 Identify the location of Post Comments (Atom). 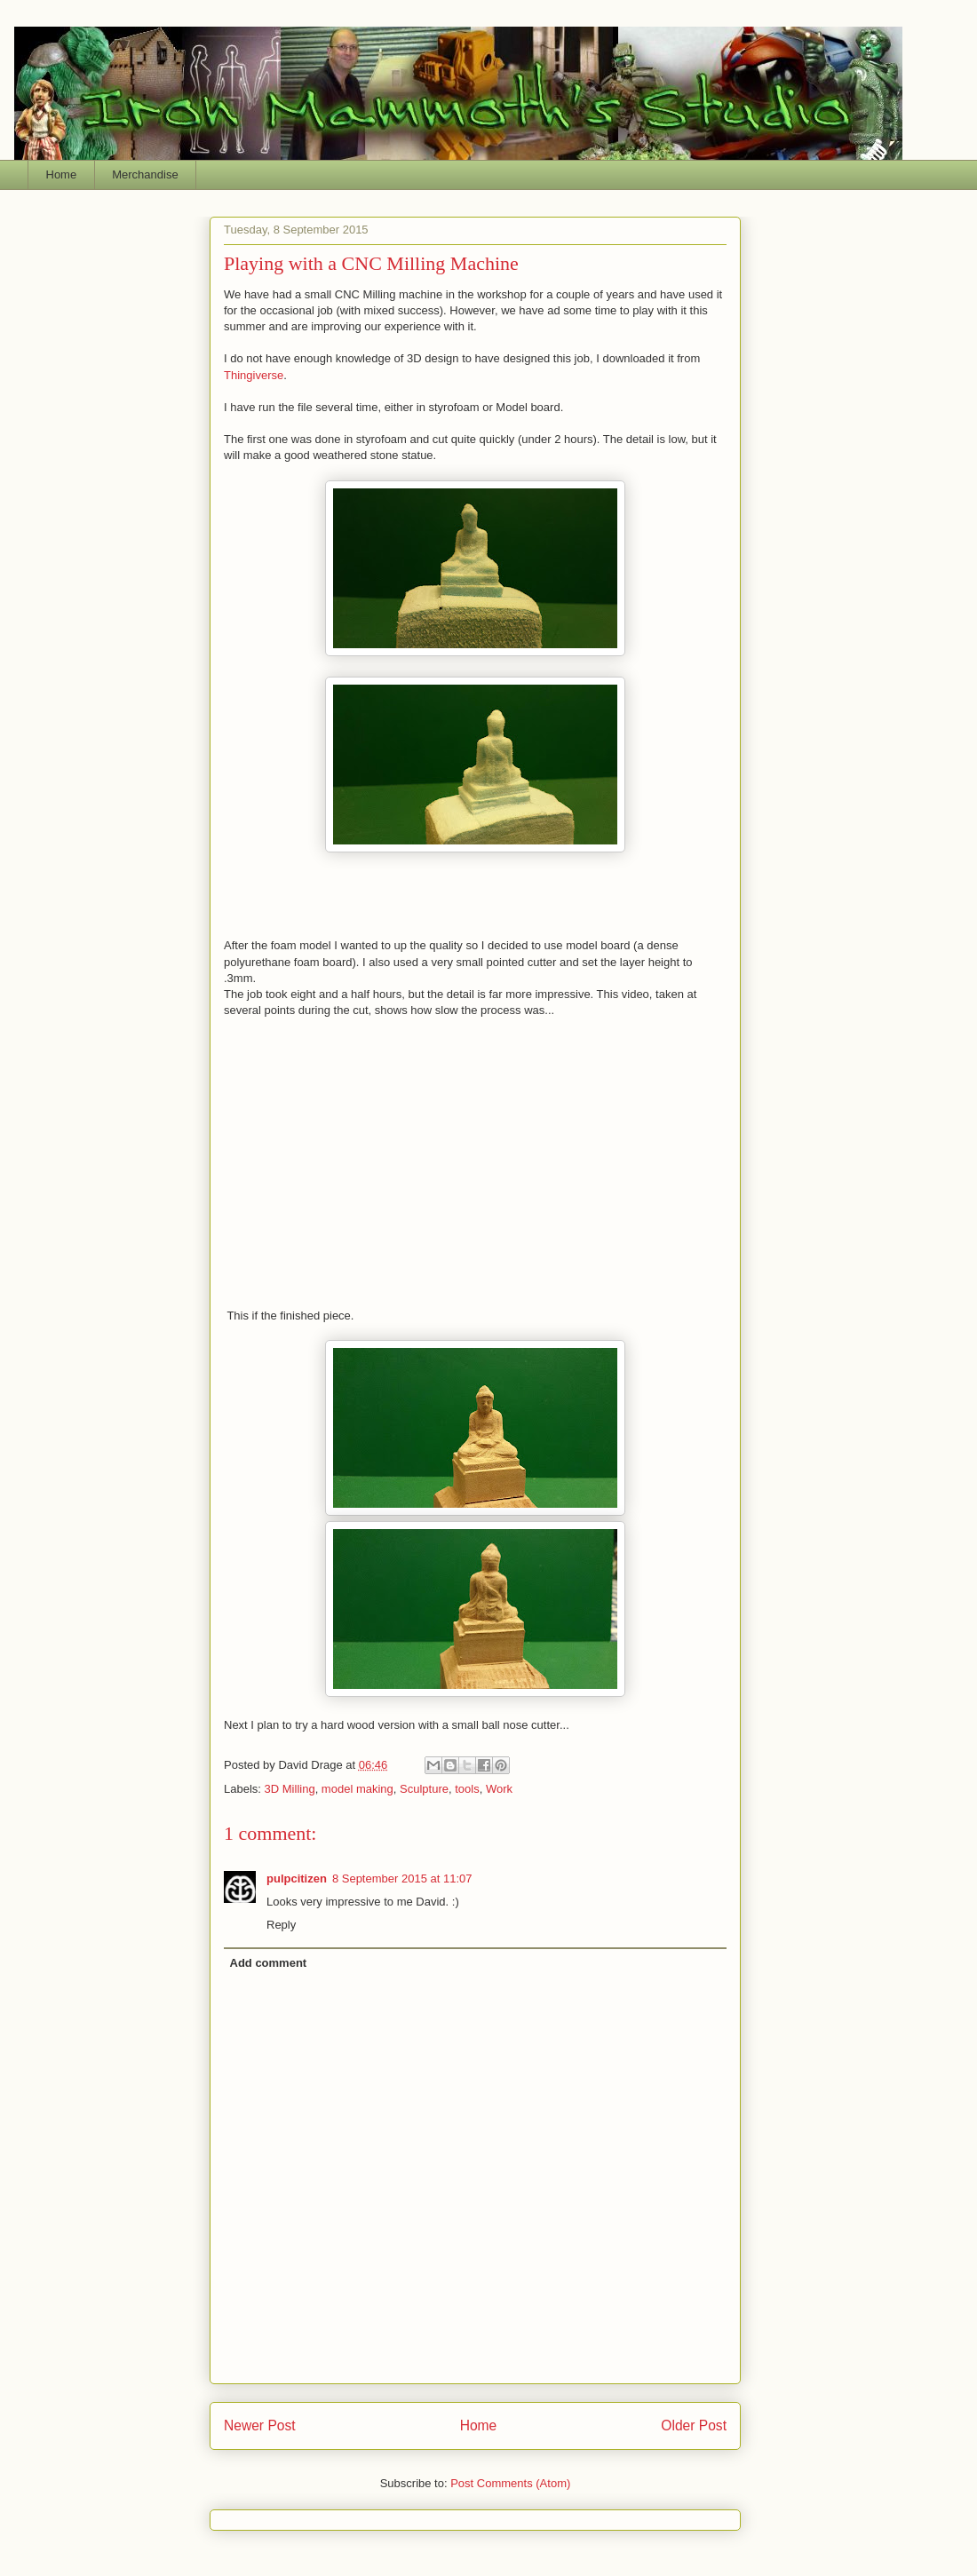
(510, 2483).